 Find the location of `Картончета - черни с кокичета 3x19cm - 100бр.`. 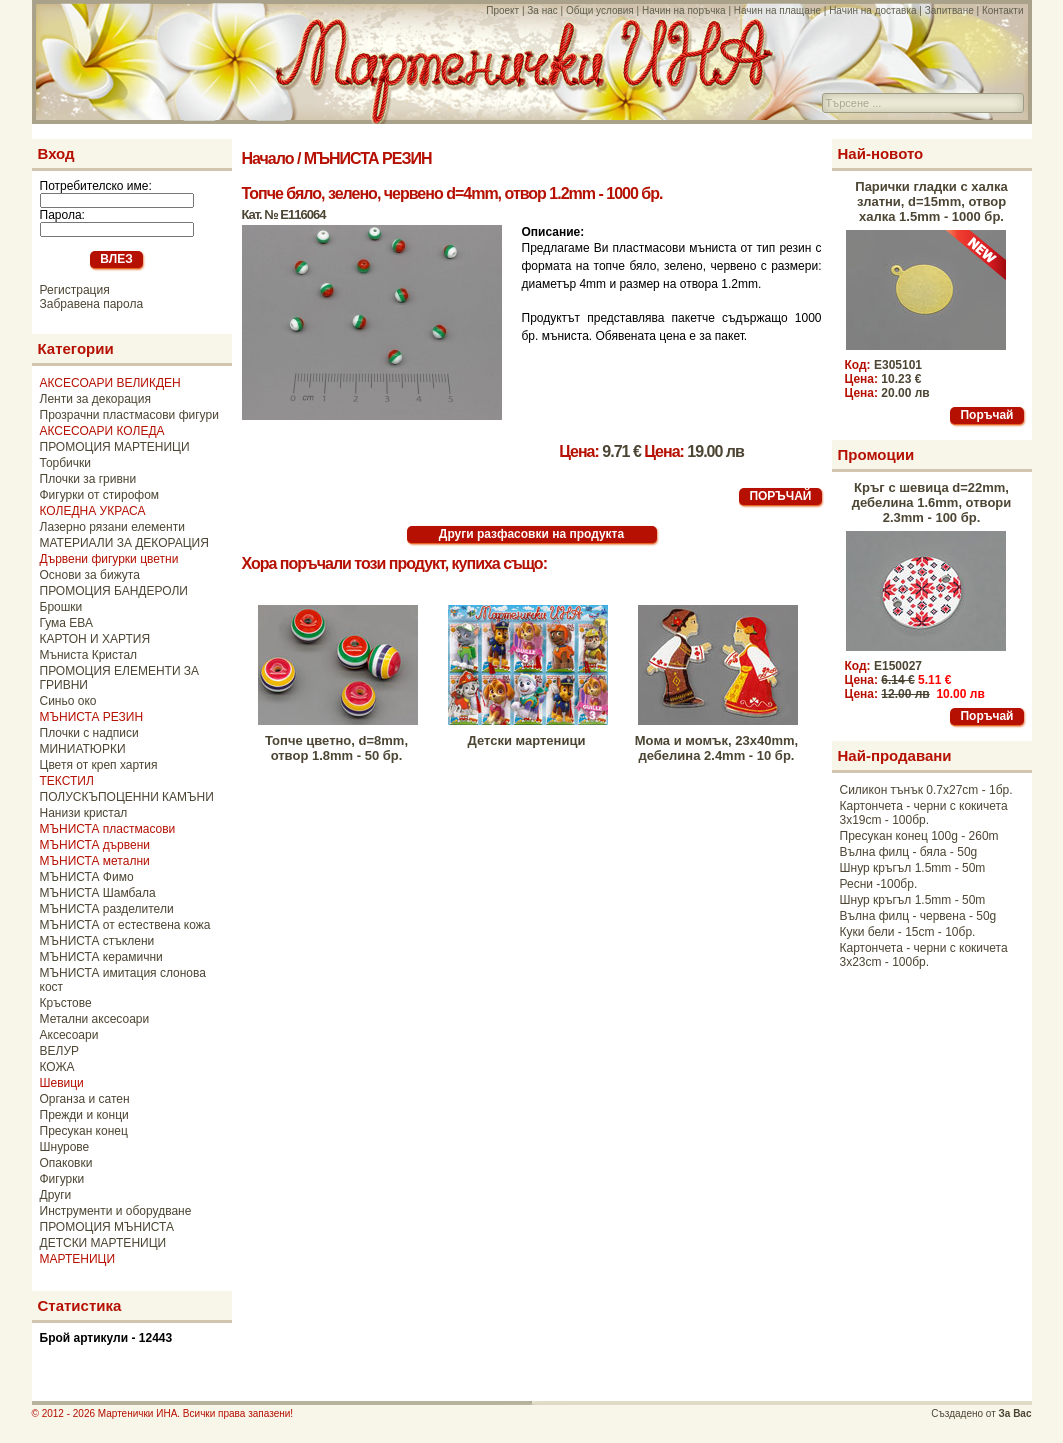

Картончета - черни с кокичета 3x19cm - 100бр. is located at coordinates (924, 813).